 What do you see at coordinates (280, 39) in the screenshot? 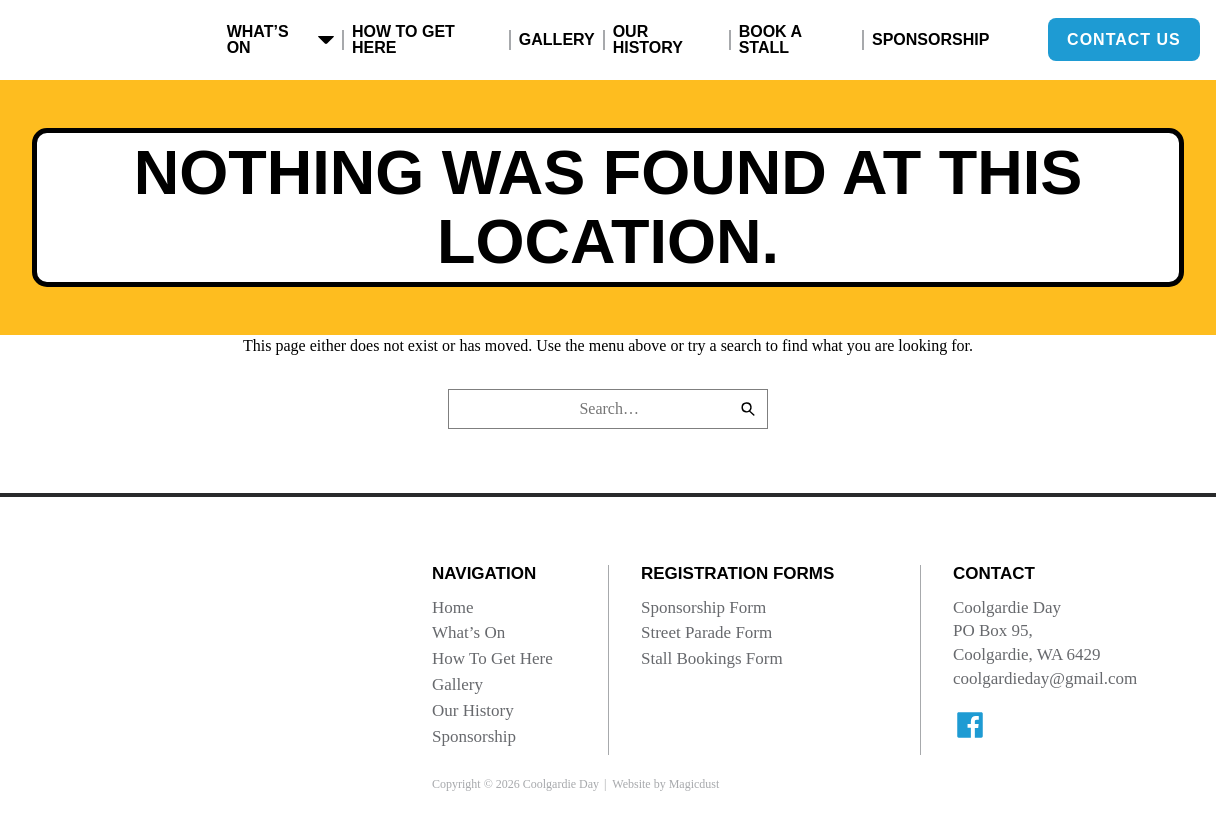
I see `What’s On` at bounding box center [280, 39].